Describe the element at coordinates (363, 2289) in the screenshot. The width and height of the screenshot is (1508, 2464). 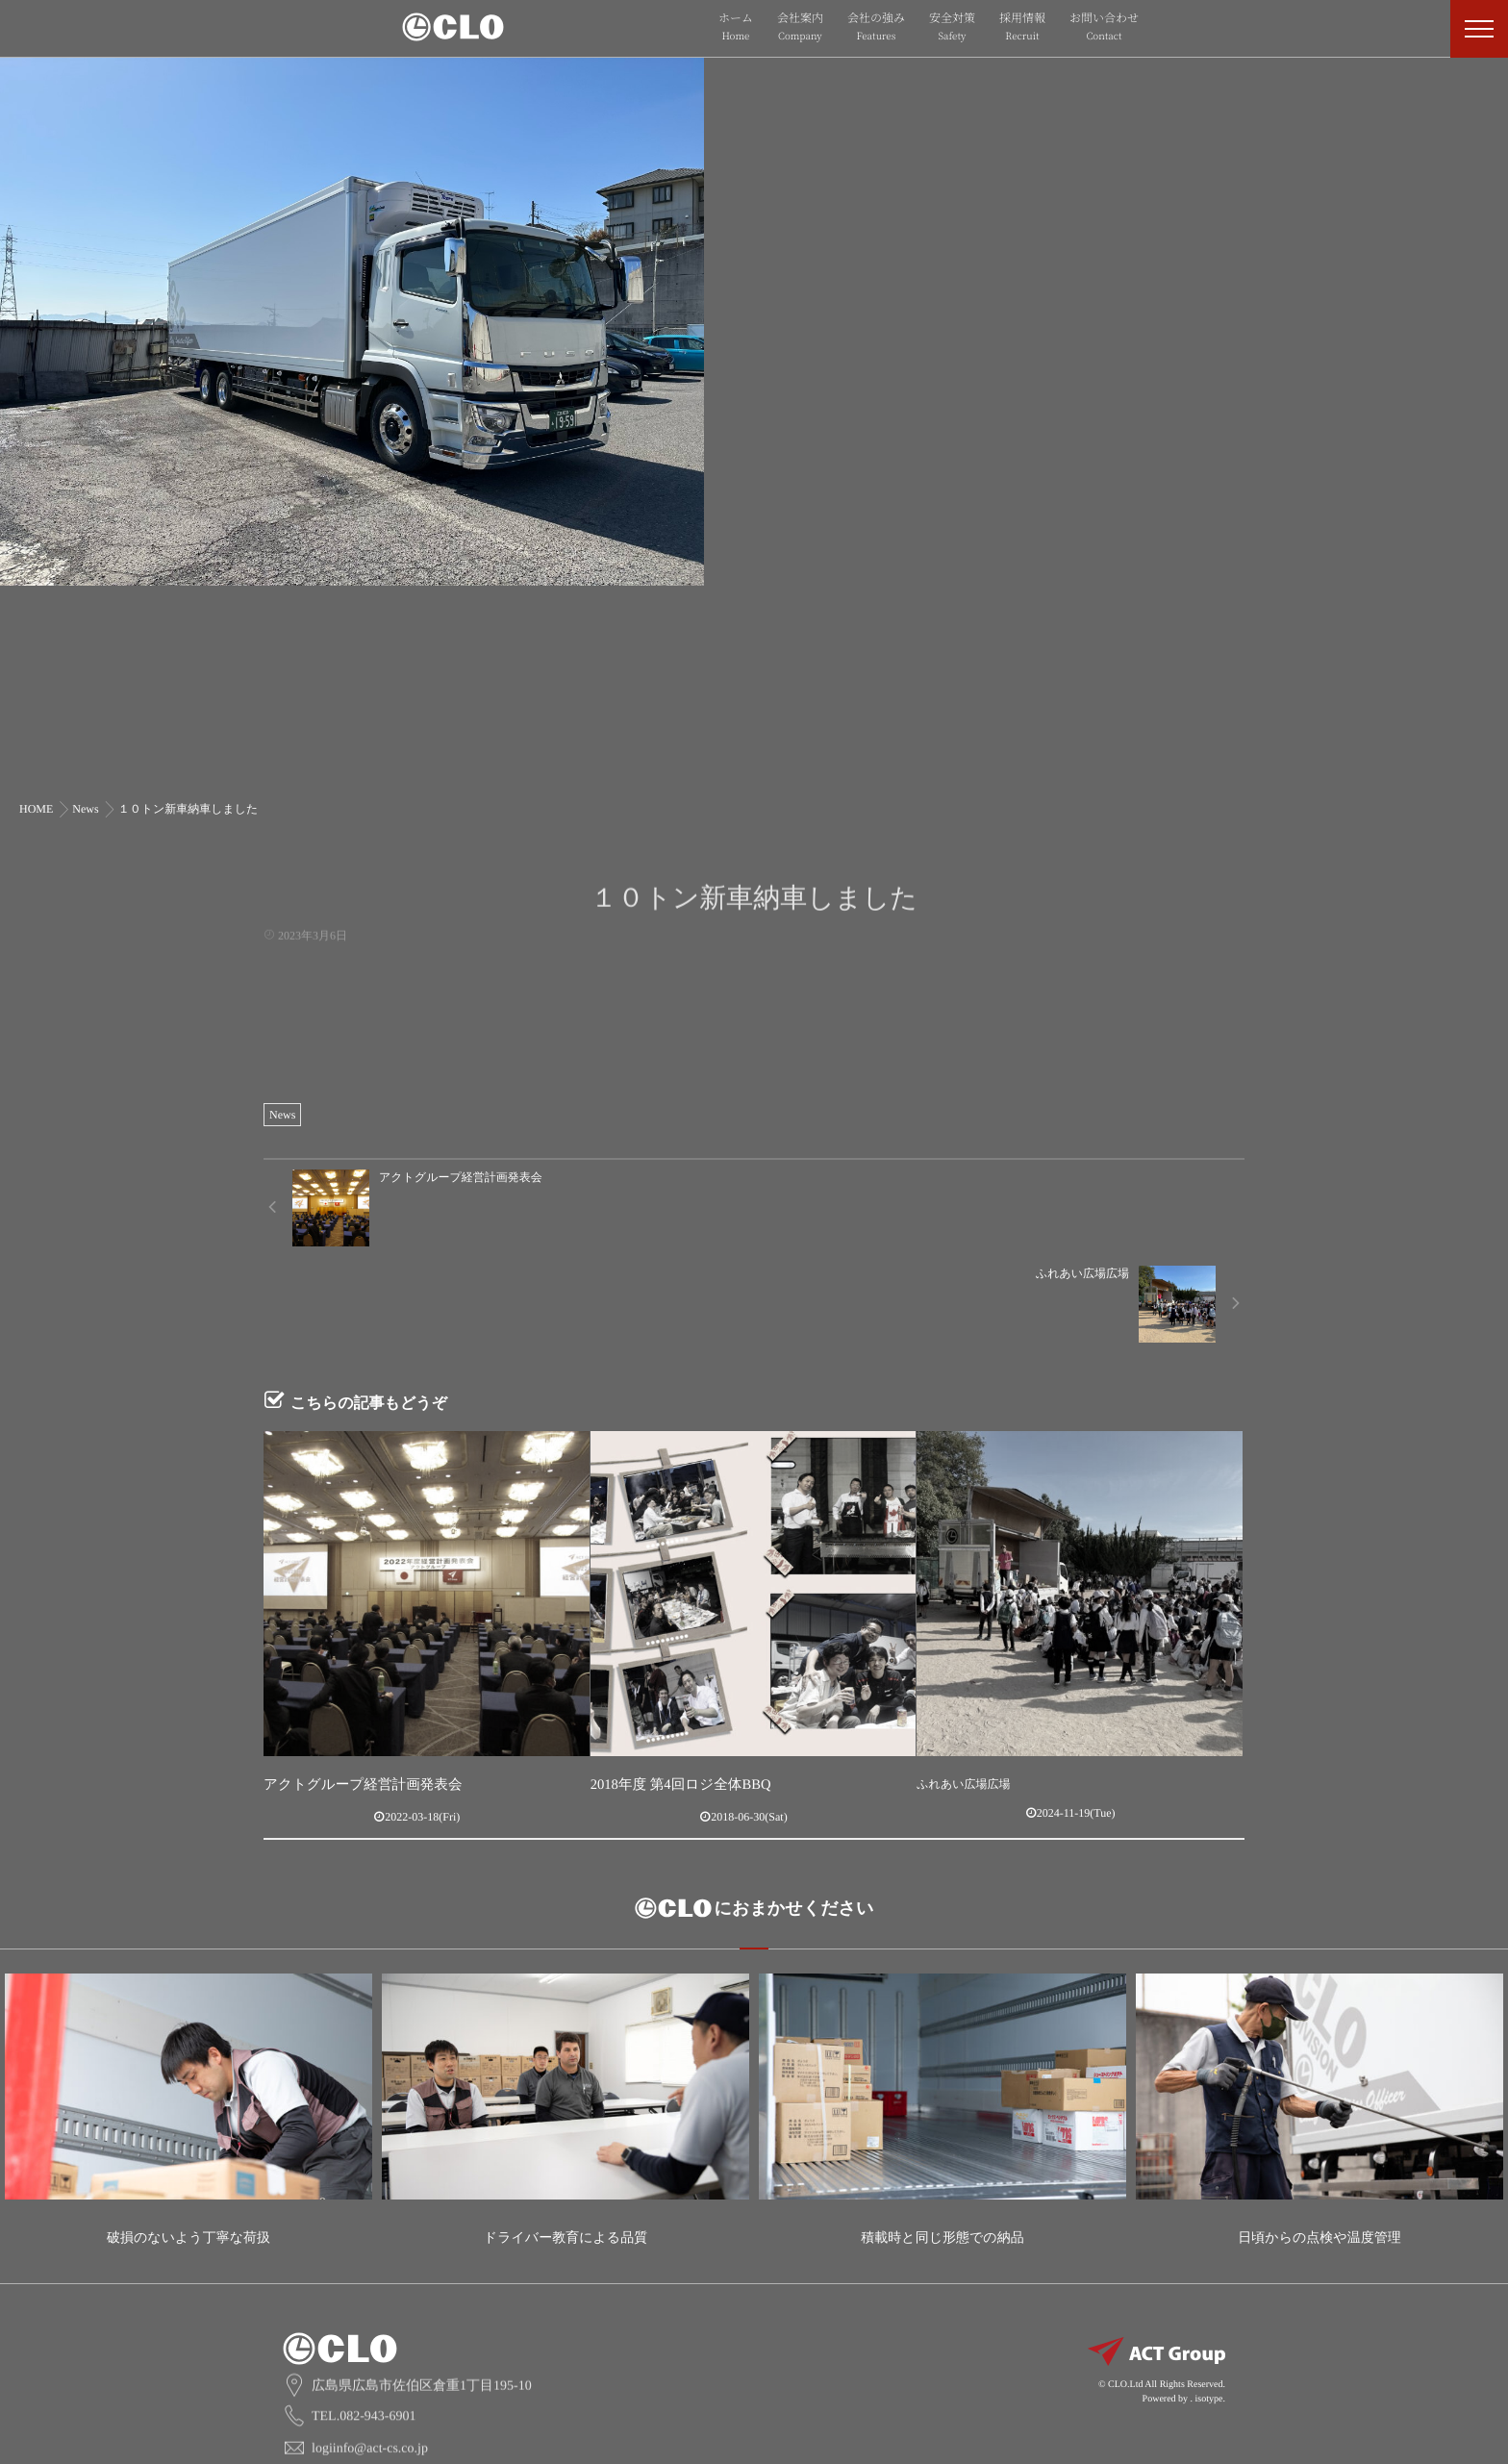
I see `TEL.082-943-6901` at that location.